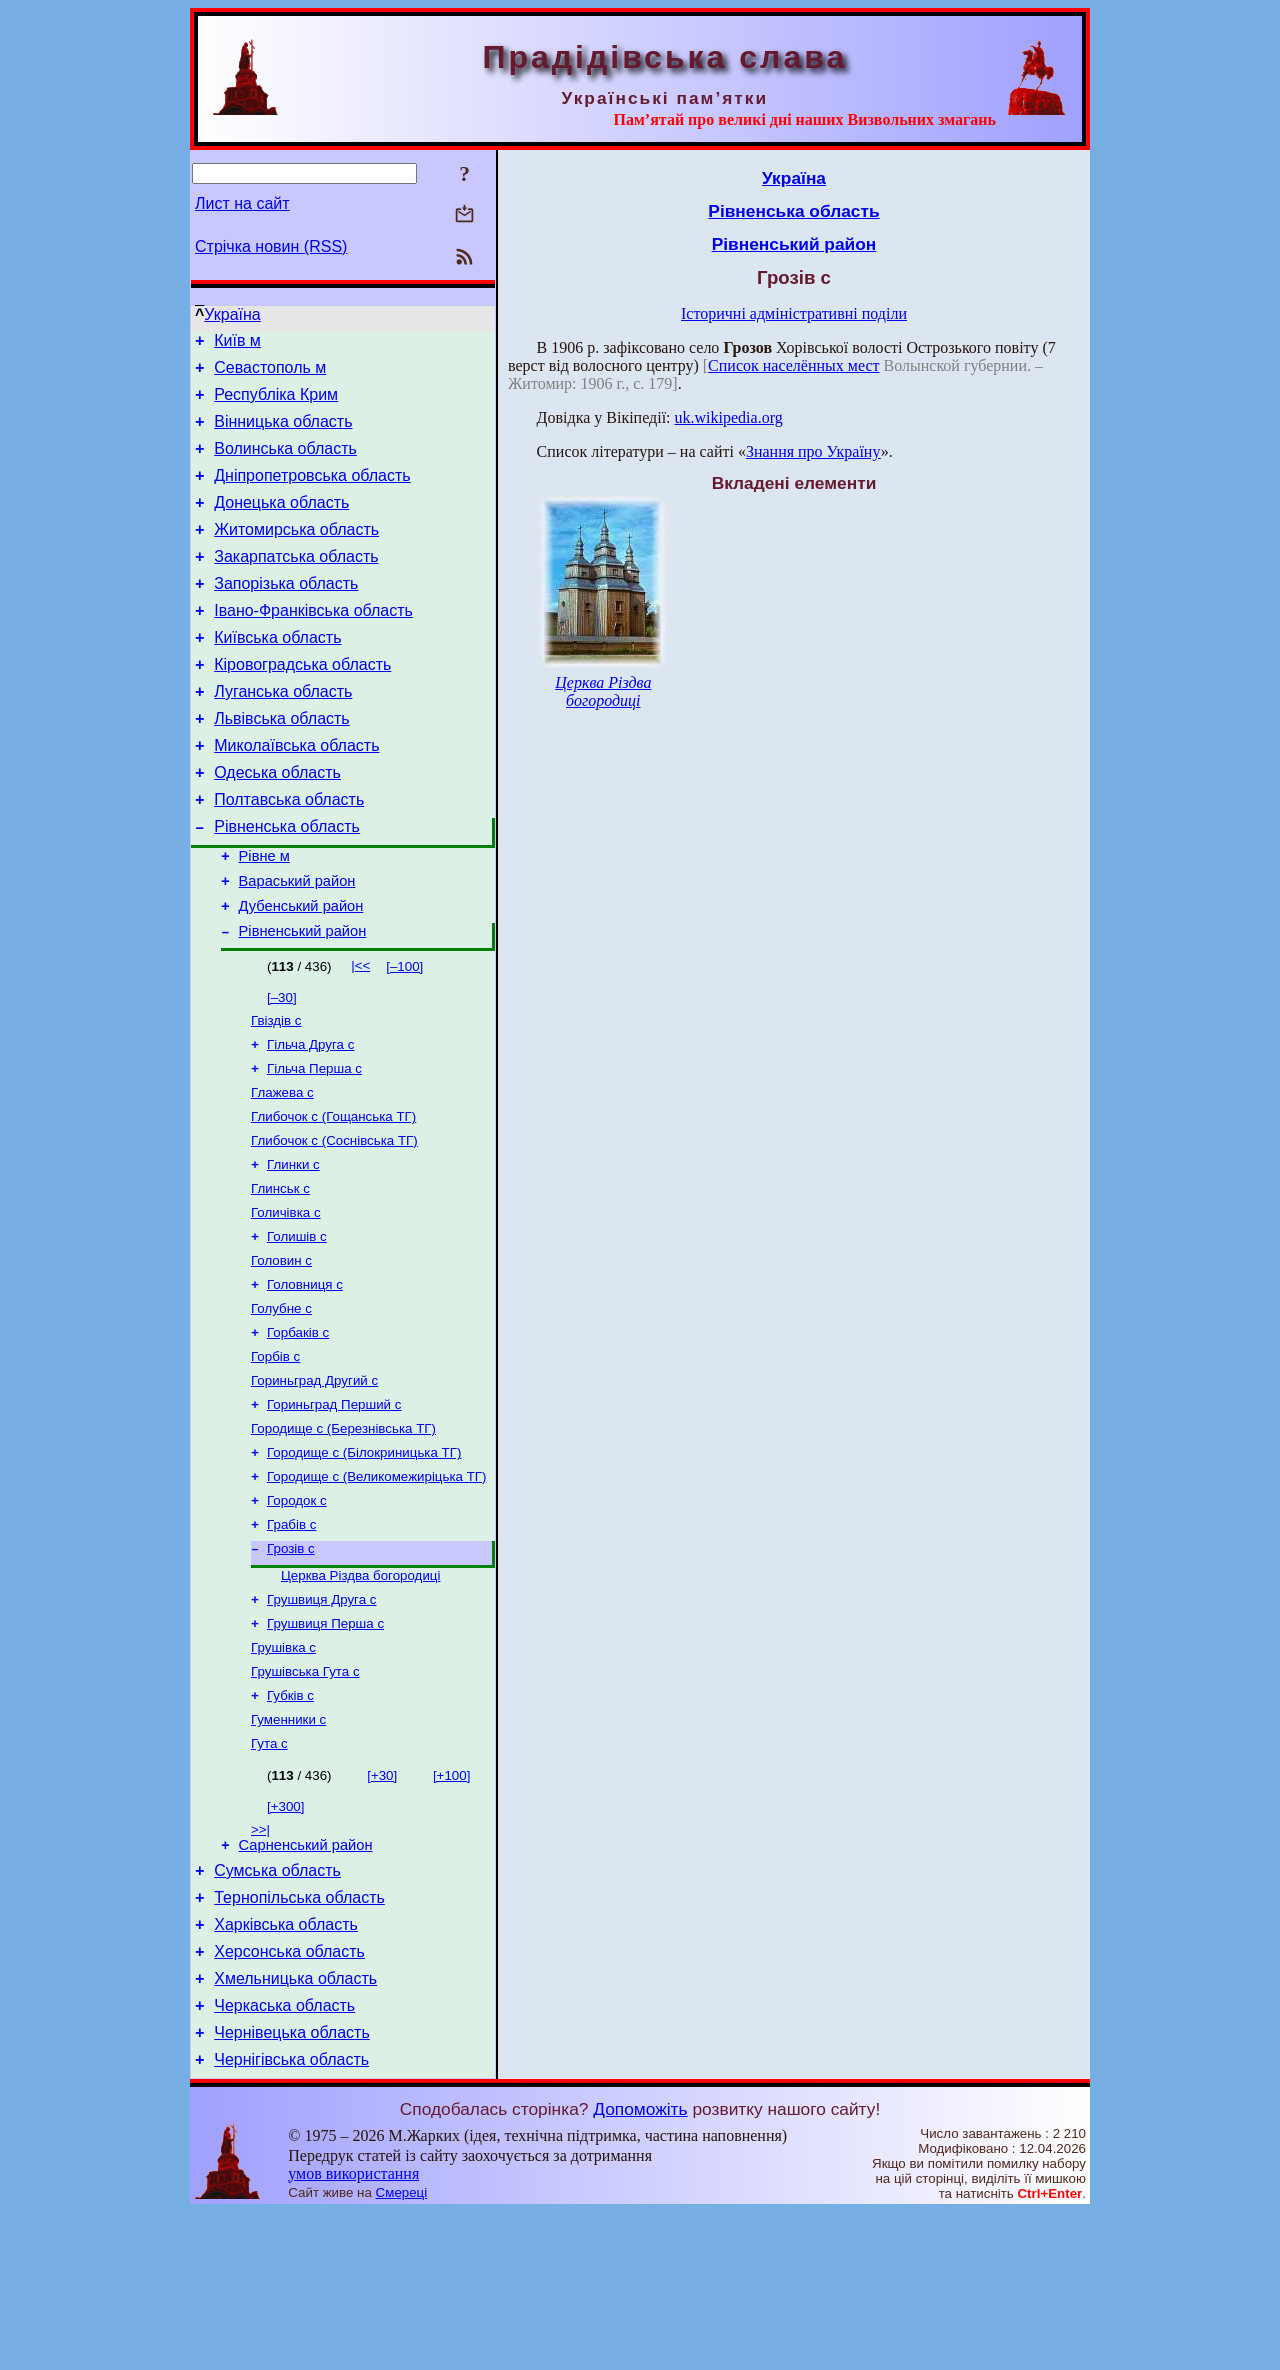 The image size is (1280, 2370). I want to click on [–100], so click(404, 1035).